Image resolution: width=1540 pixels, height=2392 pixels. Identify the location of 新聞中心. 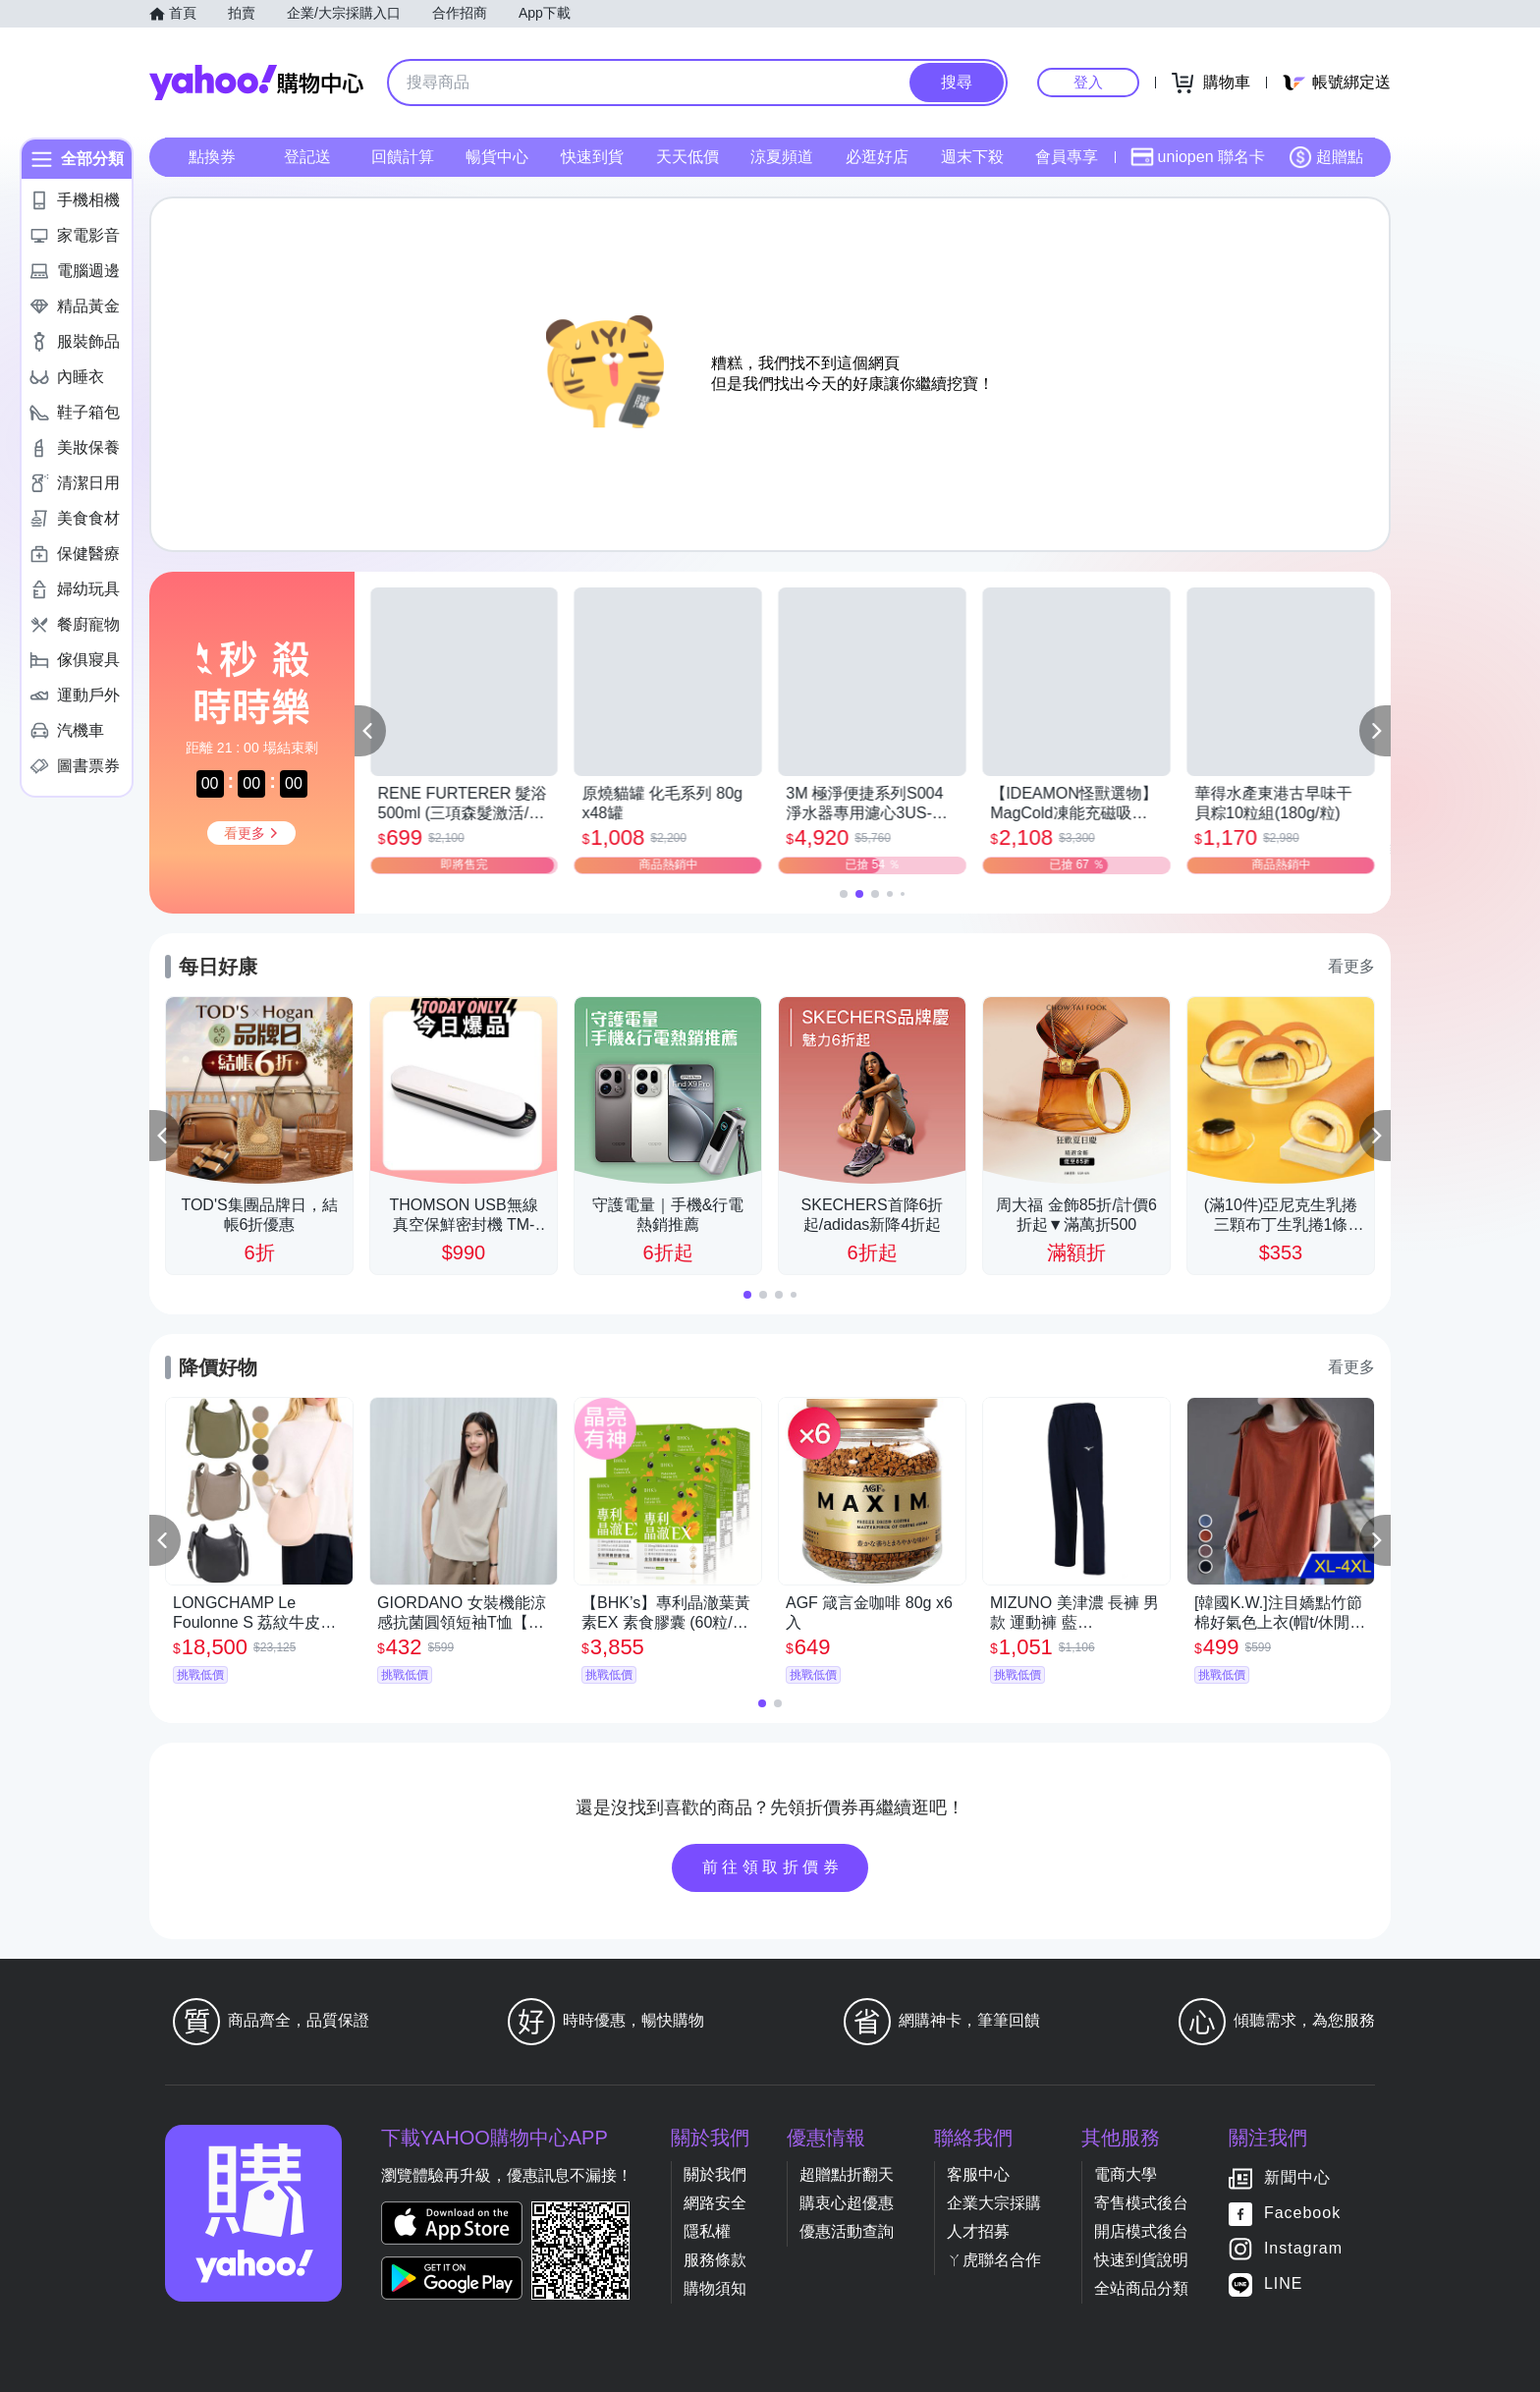
(1297, 2177).